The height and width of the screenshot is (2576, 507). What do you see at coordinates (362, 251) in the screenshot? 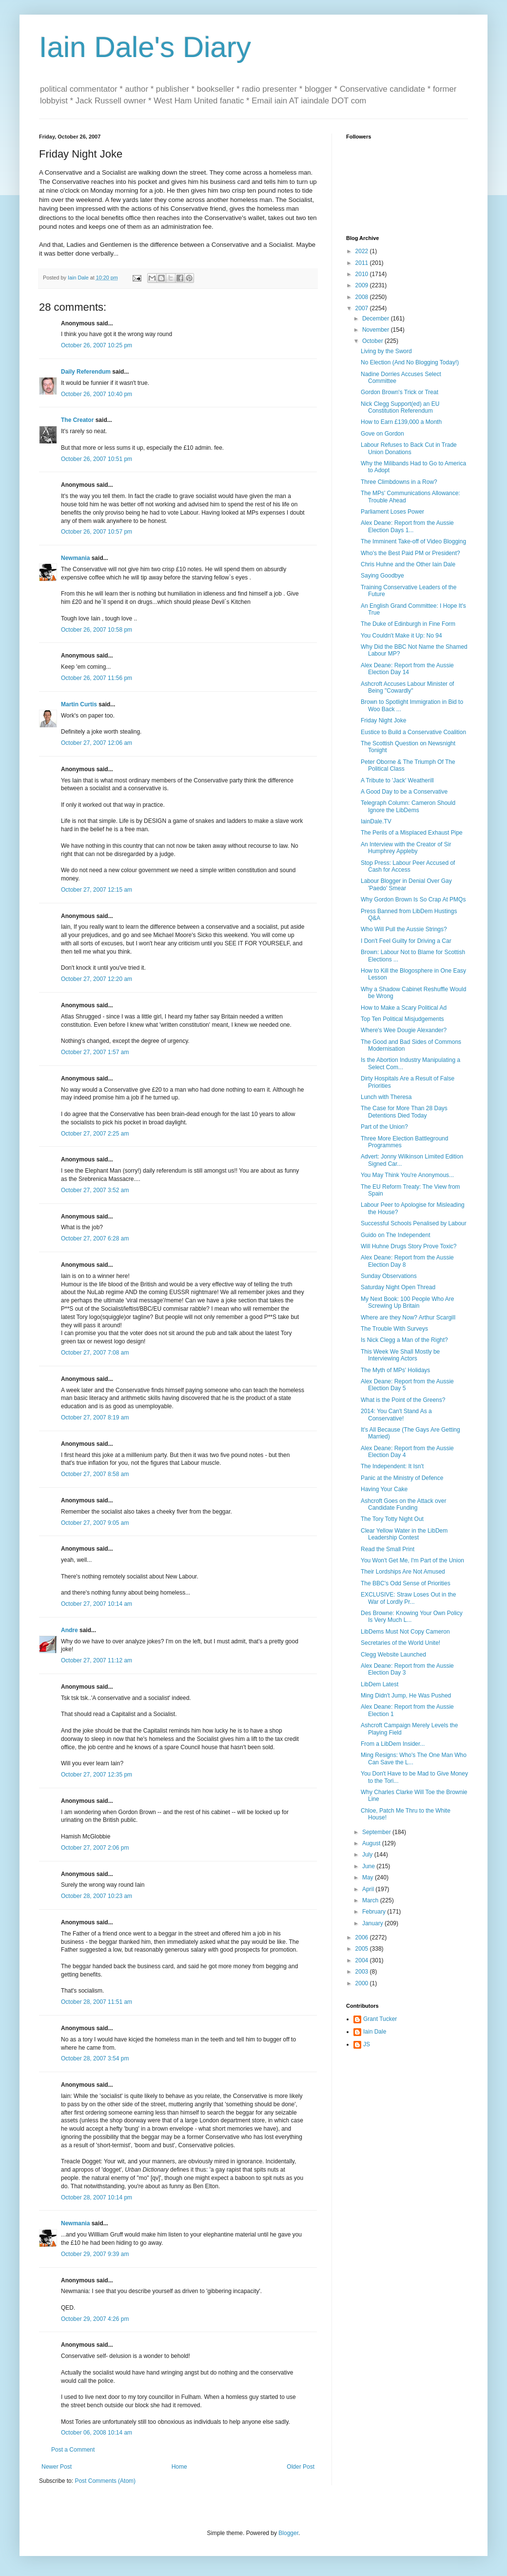
I see `2022` at bounding box center [362, 251].